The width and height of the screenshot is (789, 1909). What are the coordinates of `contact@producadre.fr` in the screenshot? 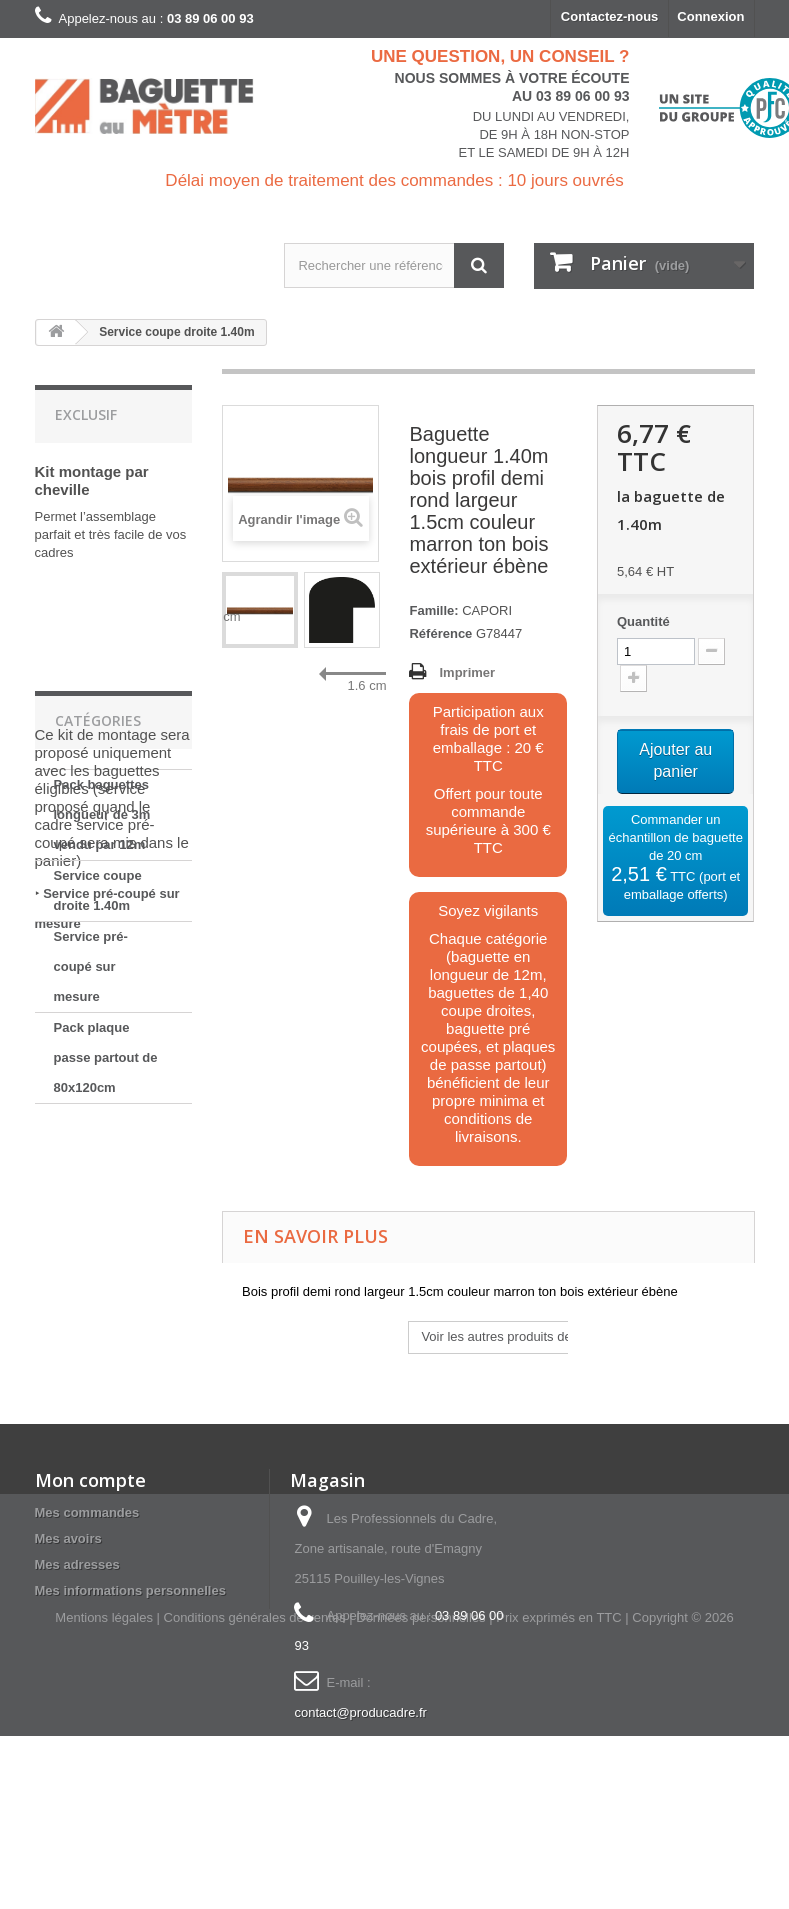 It's located at (360, 1750).